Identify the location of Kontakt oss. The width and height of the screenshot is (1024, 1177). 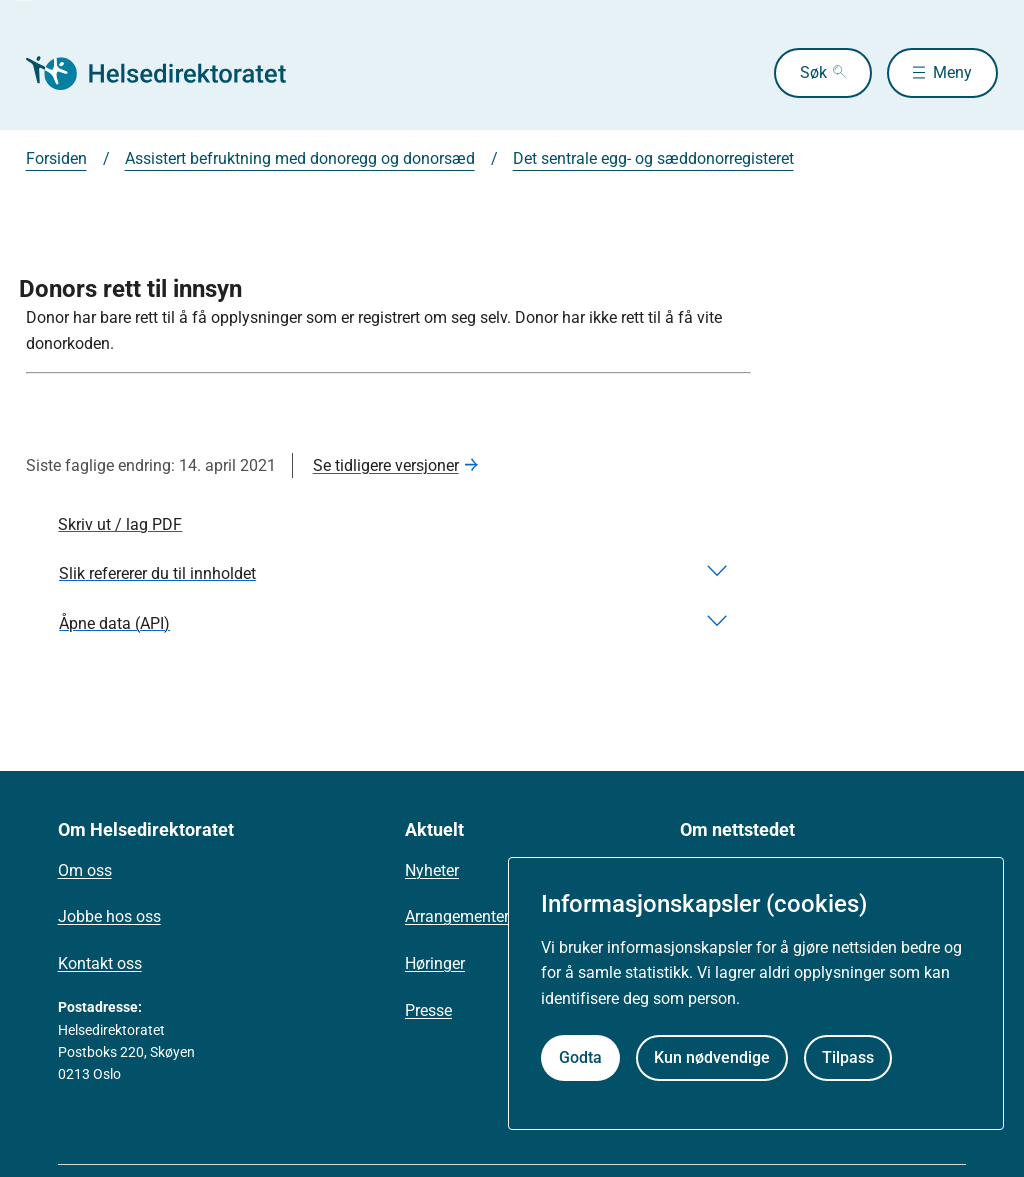
(100, 963).